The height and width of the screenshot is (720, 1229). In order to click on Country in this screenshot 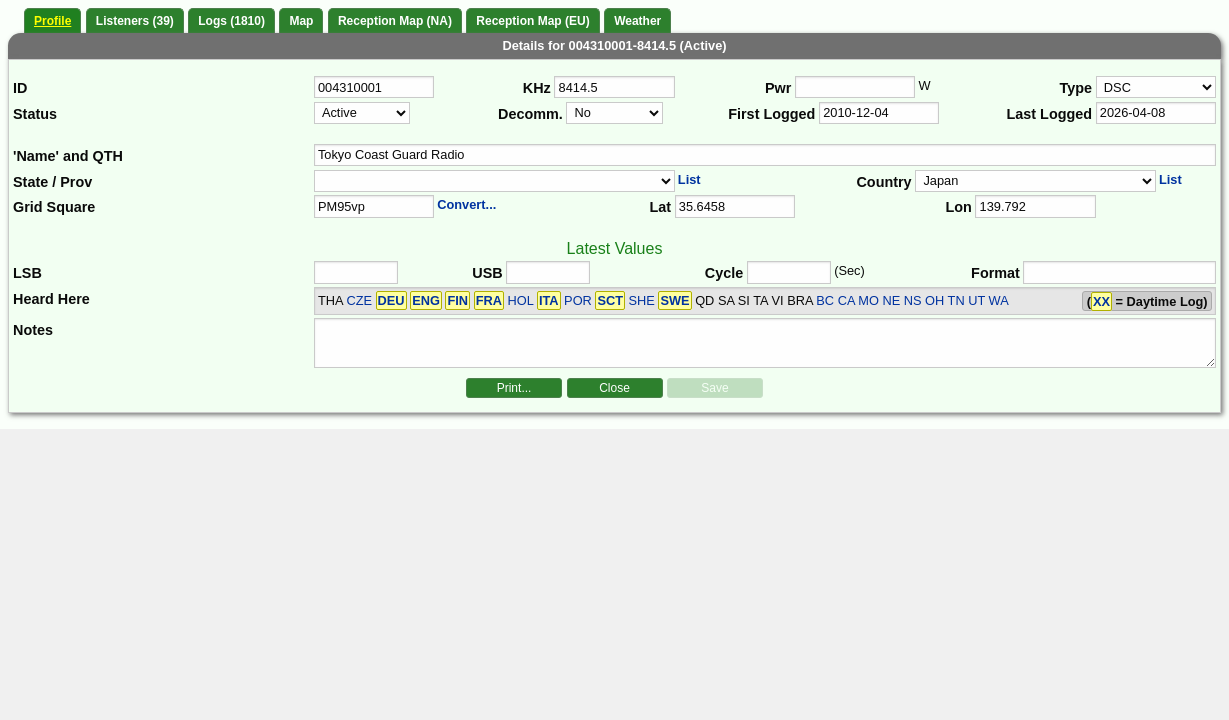, I will do `click(883, 182)`.